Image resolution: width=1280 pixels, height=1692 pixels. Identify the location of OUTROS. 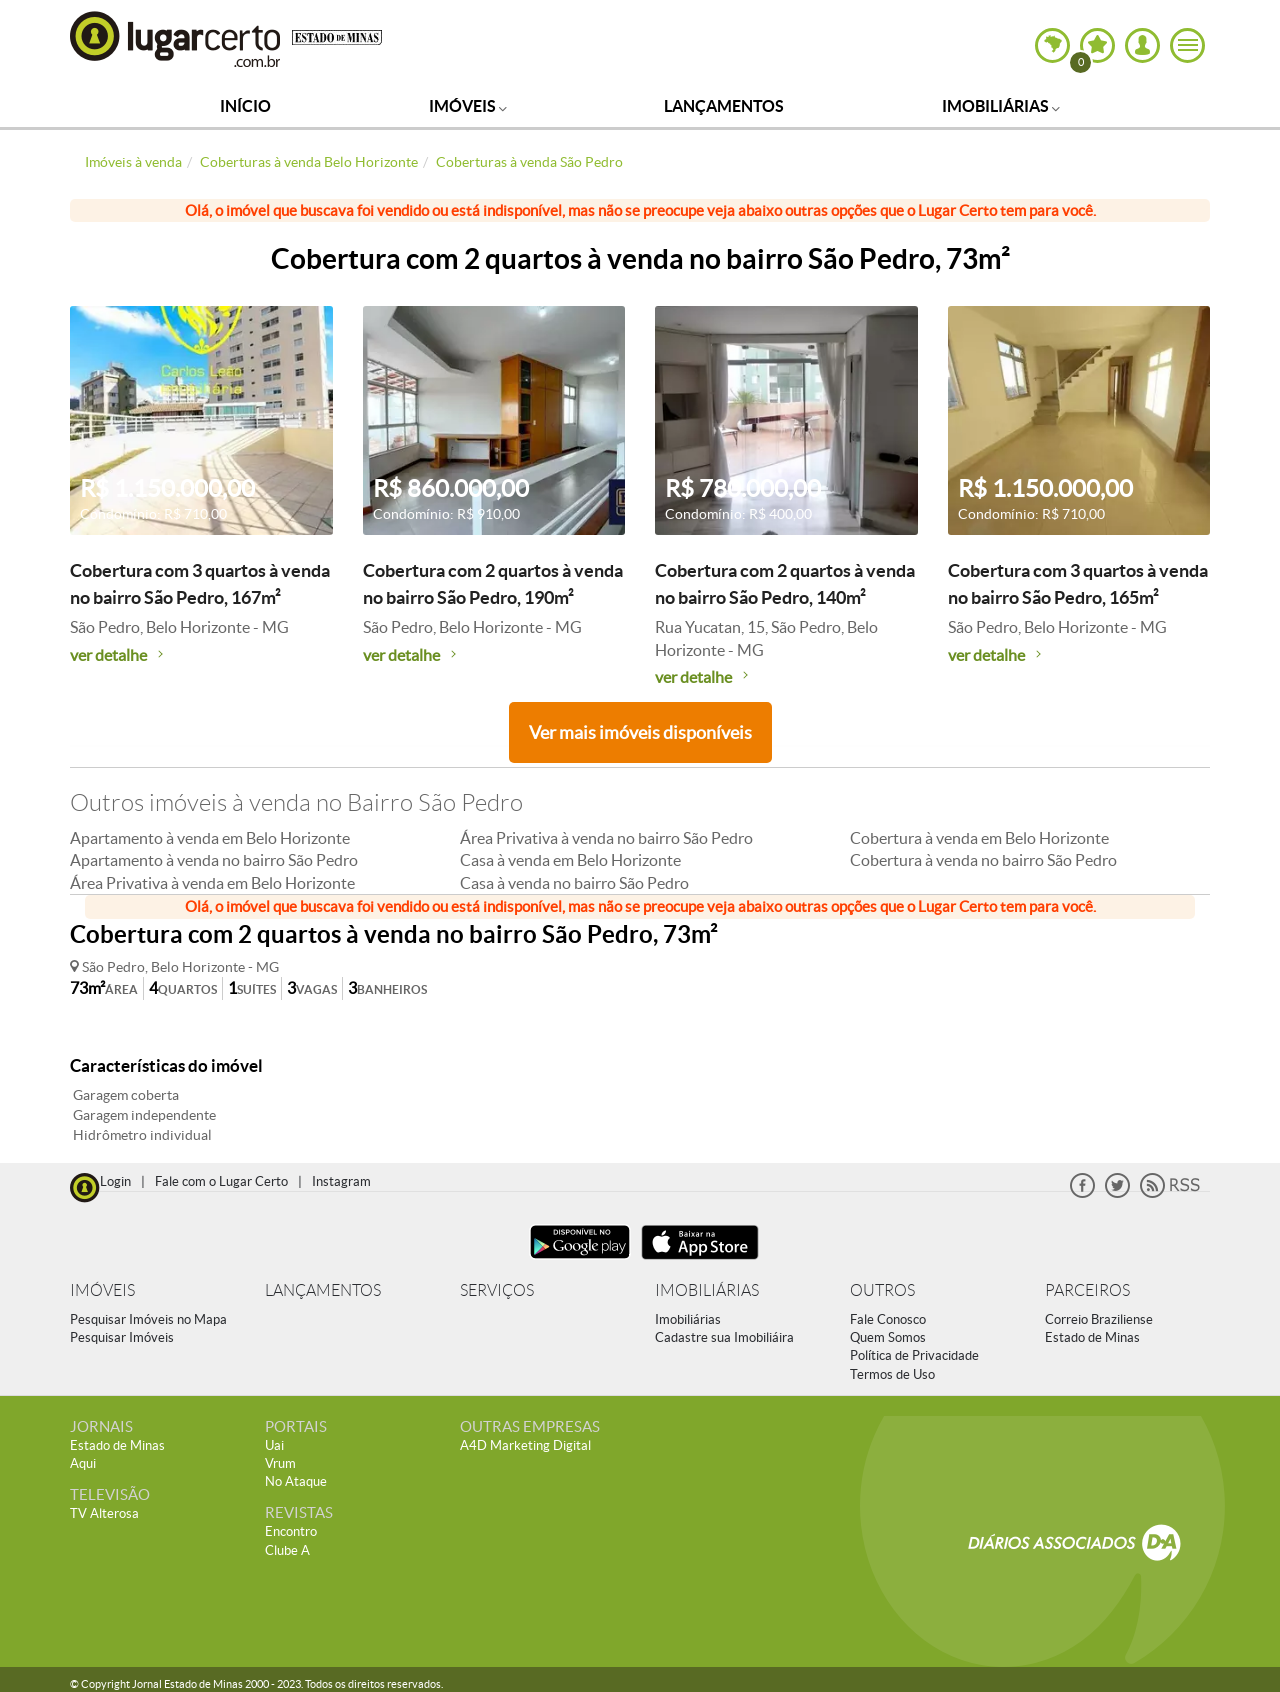
(882, 1290).